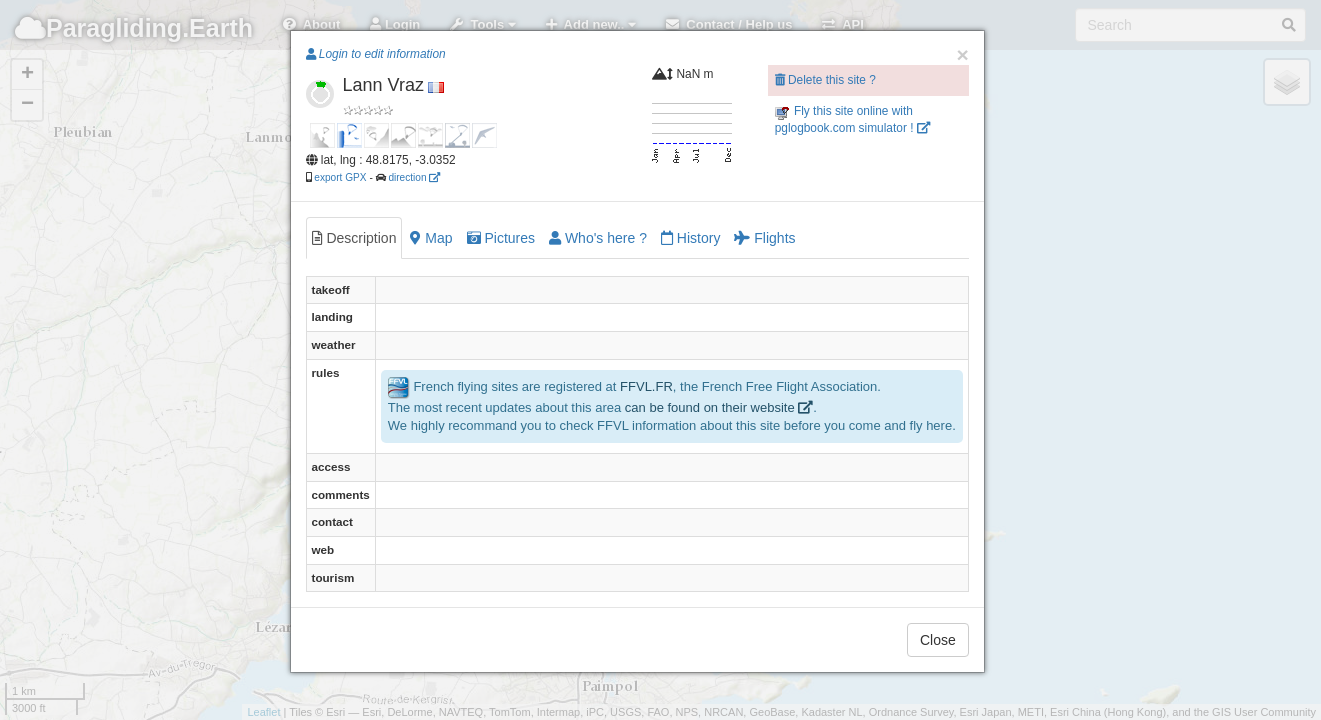  Describe the element at coordinates (646, 386) in the screenshot. I see `FFVL.FR` at that location.